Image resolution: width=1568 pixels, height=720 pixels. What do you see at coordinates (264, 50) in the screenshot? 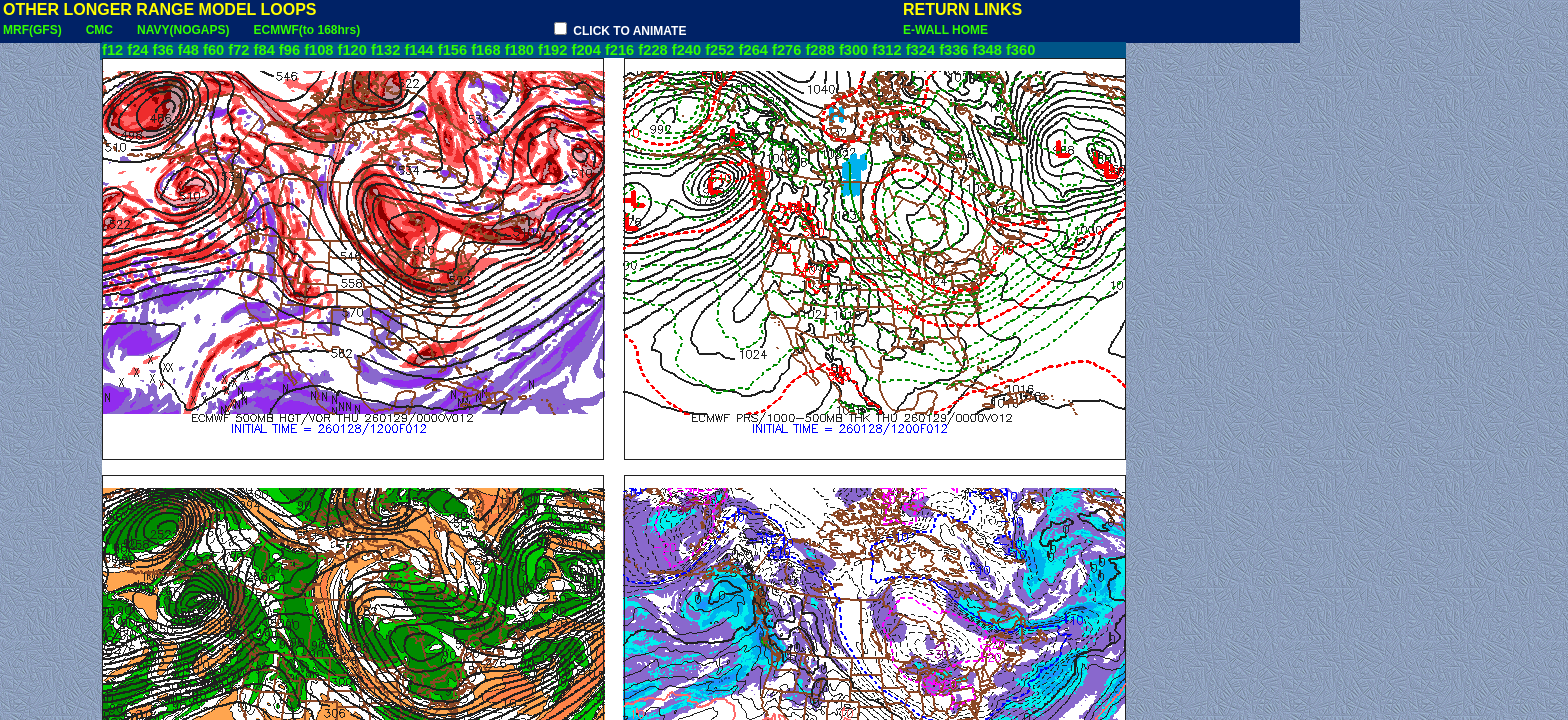
I see `f84` at bounding box center [264, 50].